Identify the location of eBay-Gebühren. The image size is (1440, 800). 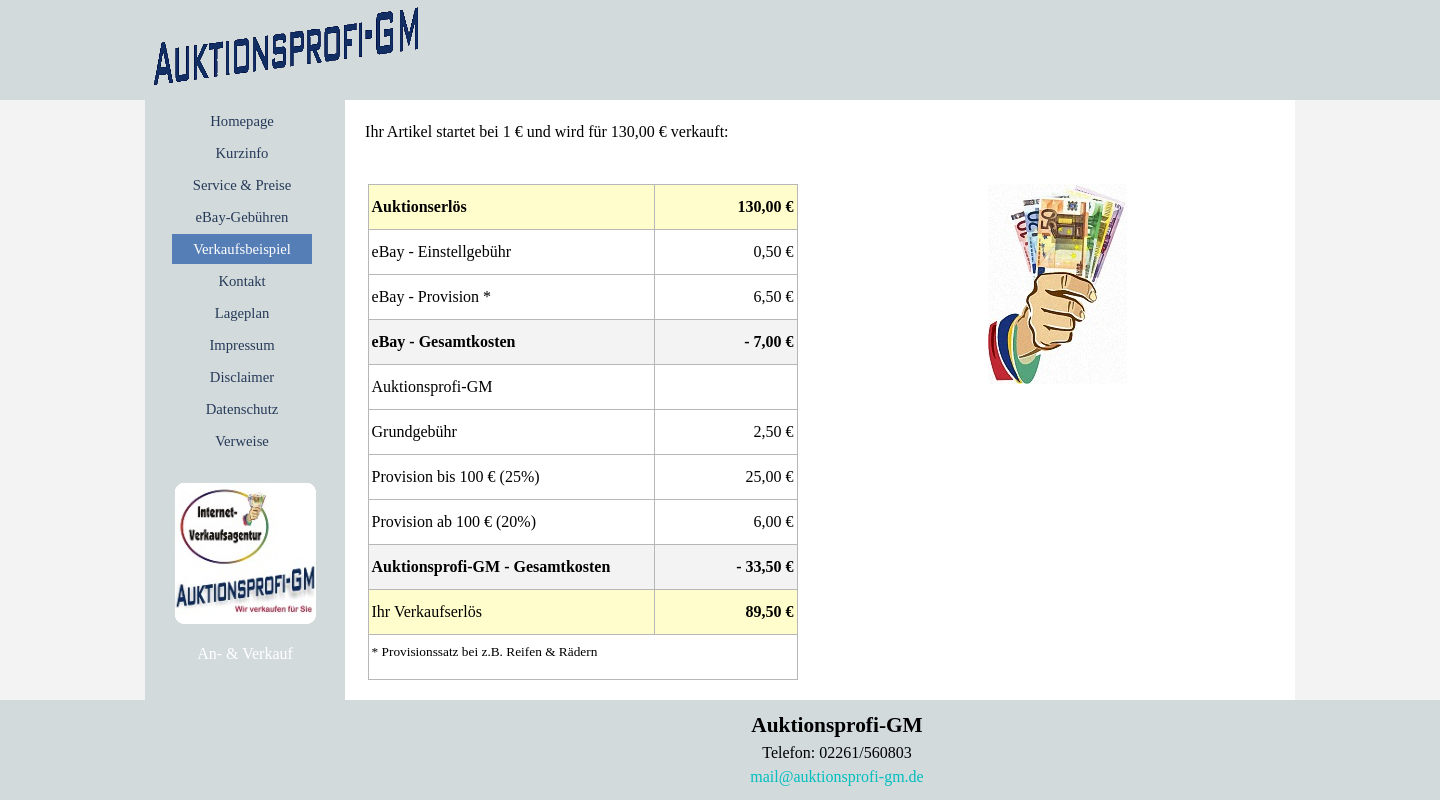
(242, 217).